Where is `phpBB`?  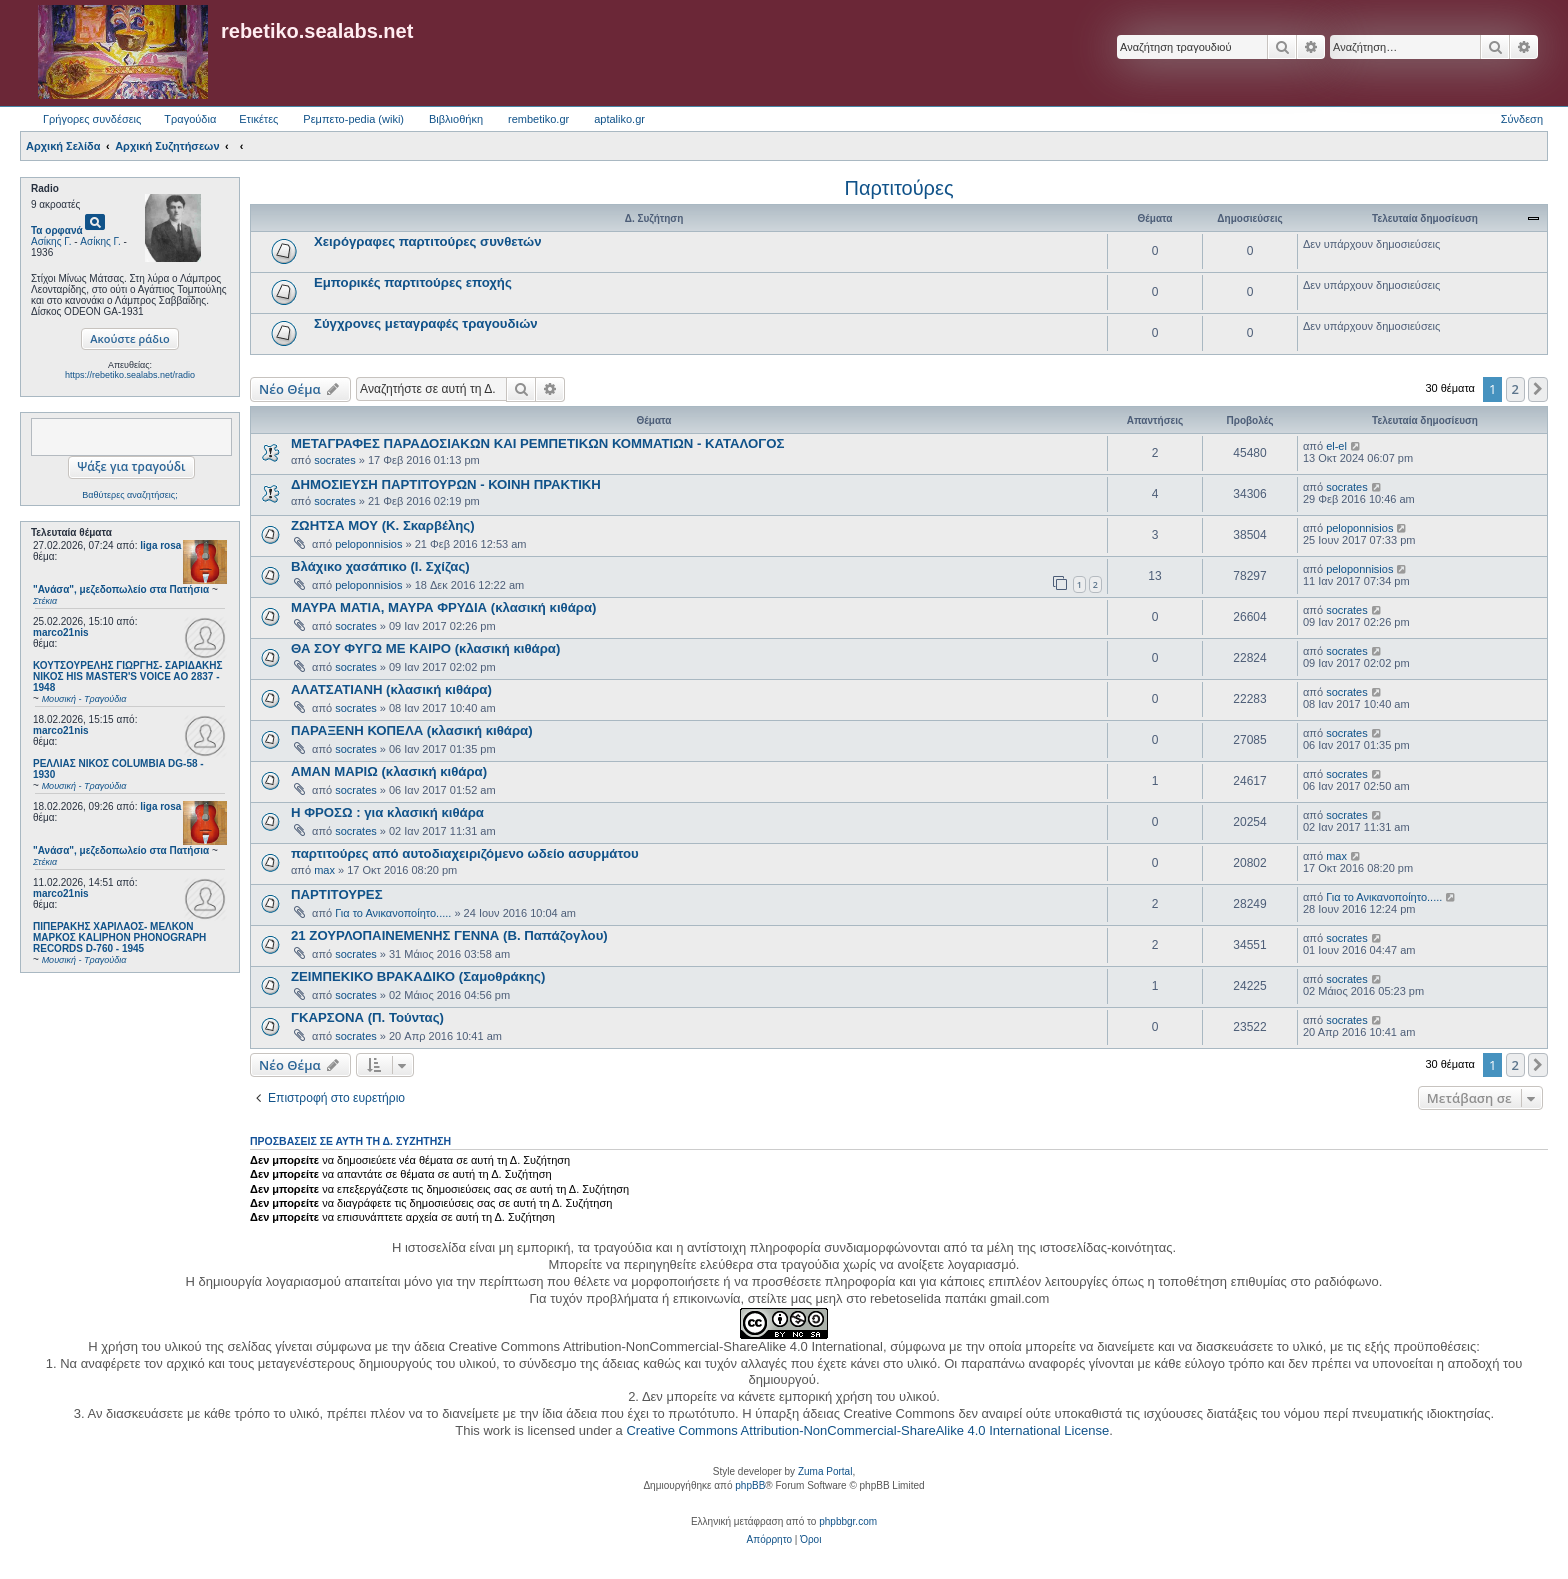
phpBB is located at coordinates (750, 1485).